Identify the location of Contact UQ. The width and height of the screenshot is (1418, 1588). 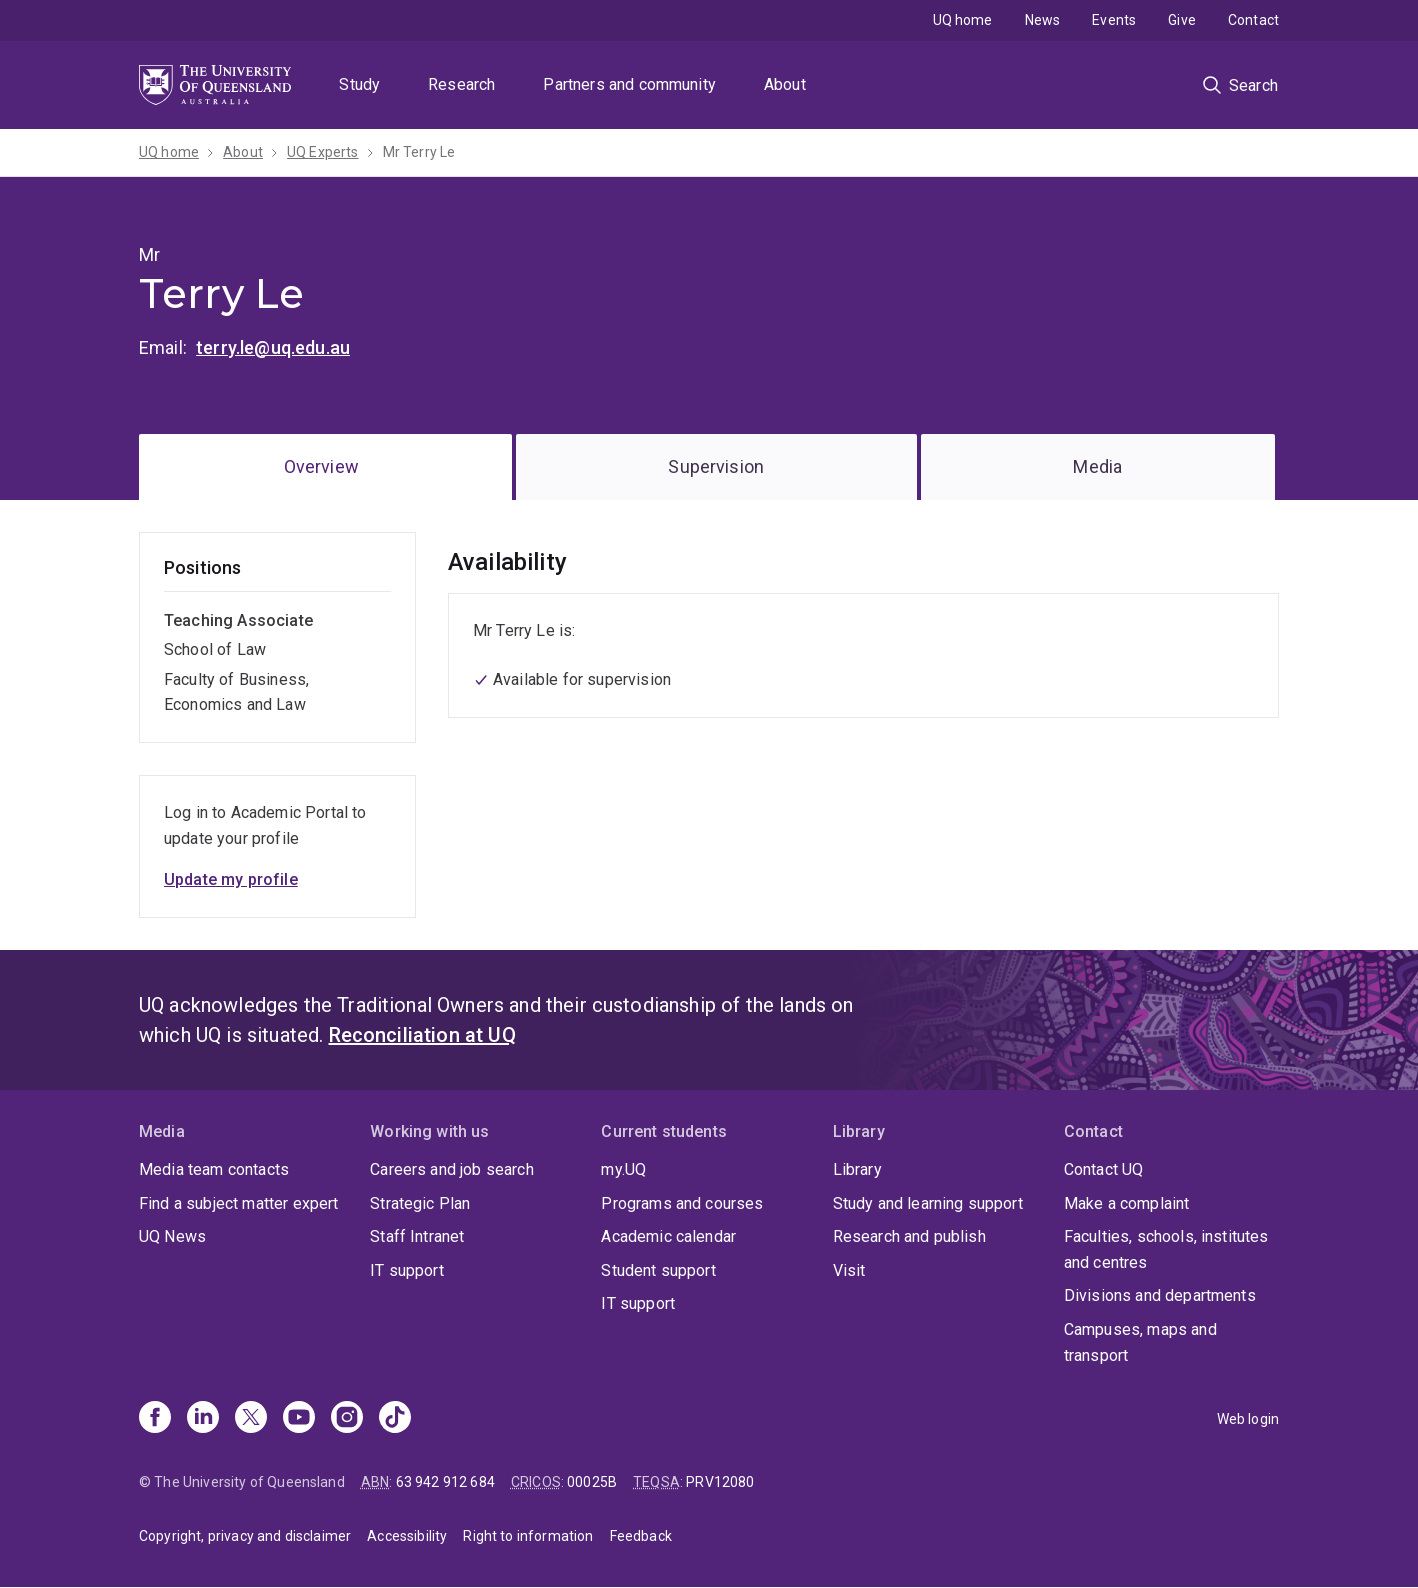
(1104, 1169).